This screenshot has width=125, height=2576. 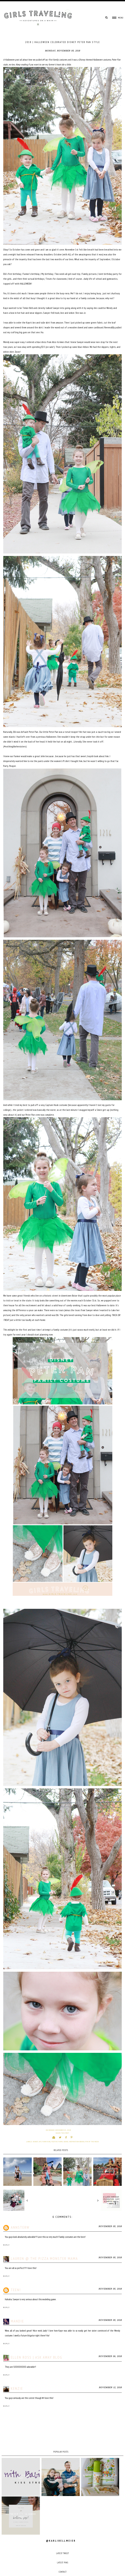 I want to click on Teen!, so click(x=16, y=2289).